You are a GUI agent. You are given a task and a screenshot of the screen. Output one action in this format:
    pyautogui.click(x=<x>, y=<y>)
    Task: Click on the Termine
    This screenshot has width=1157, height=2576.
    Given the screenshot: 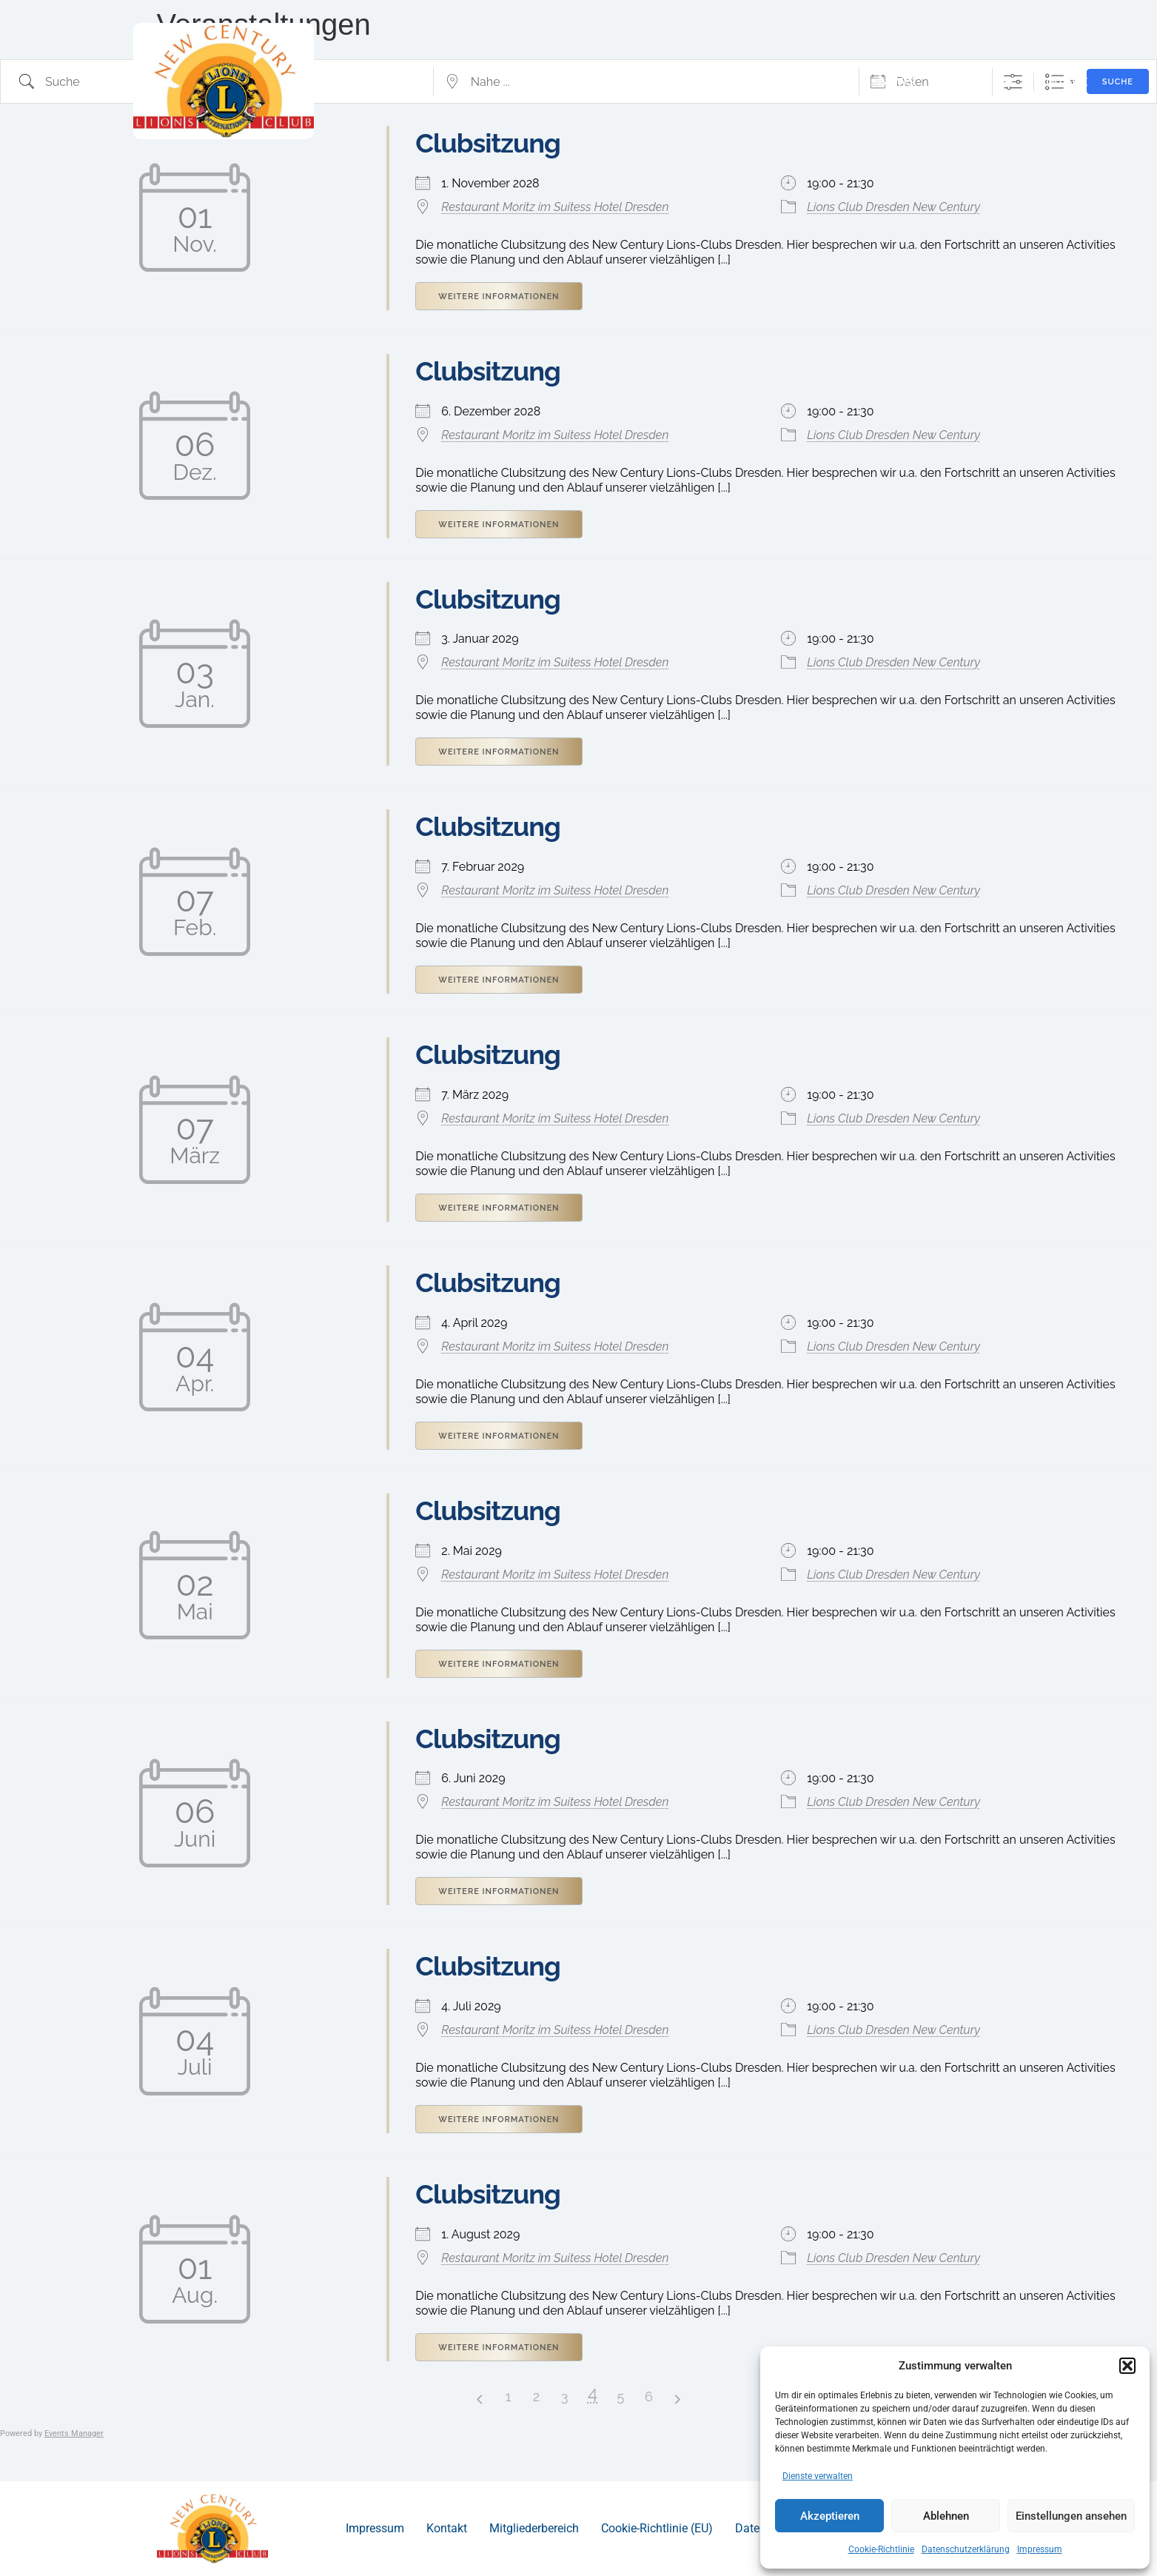 What is the action you would take?
    pyautogui.click(x=964, y=82)
    